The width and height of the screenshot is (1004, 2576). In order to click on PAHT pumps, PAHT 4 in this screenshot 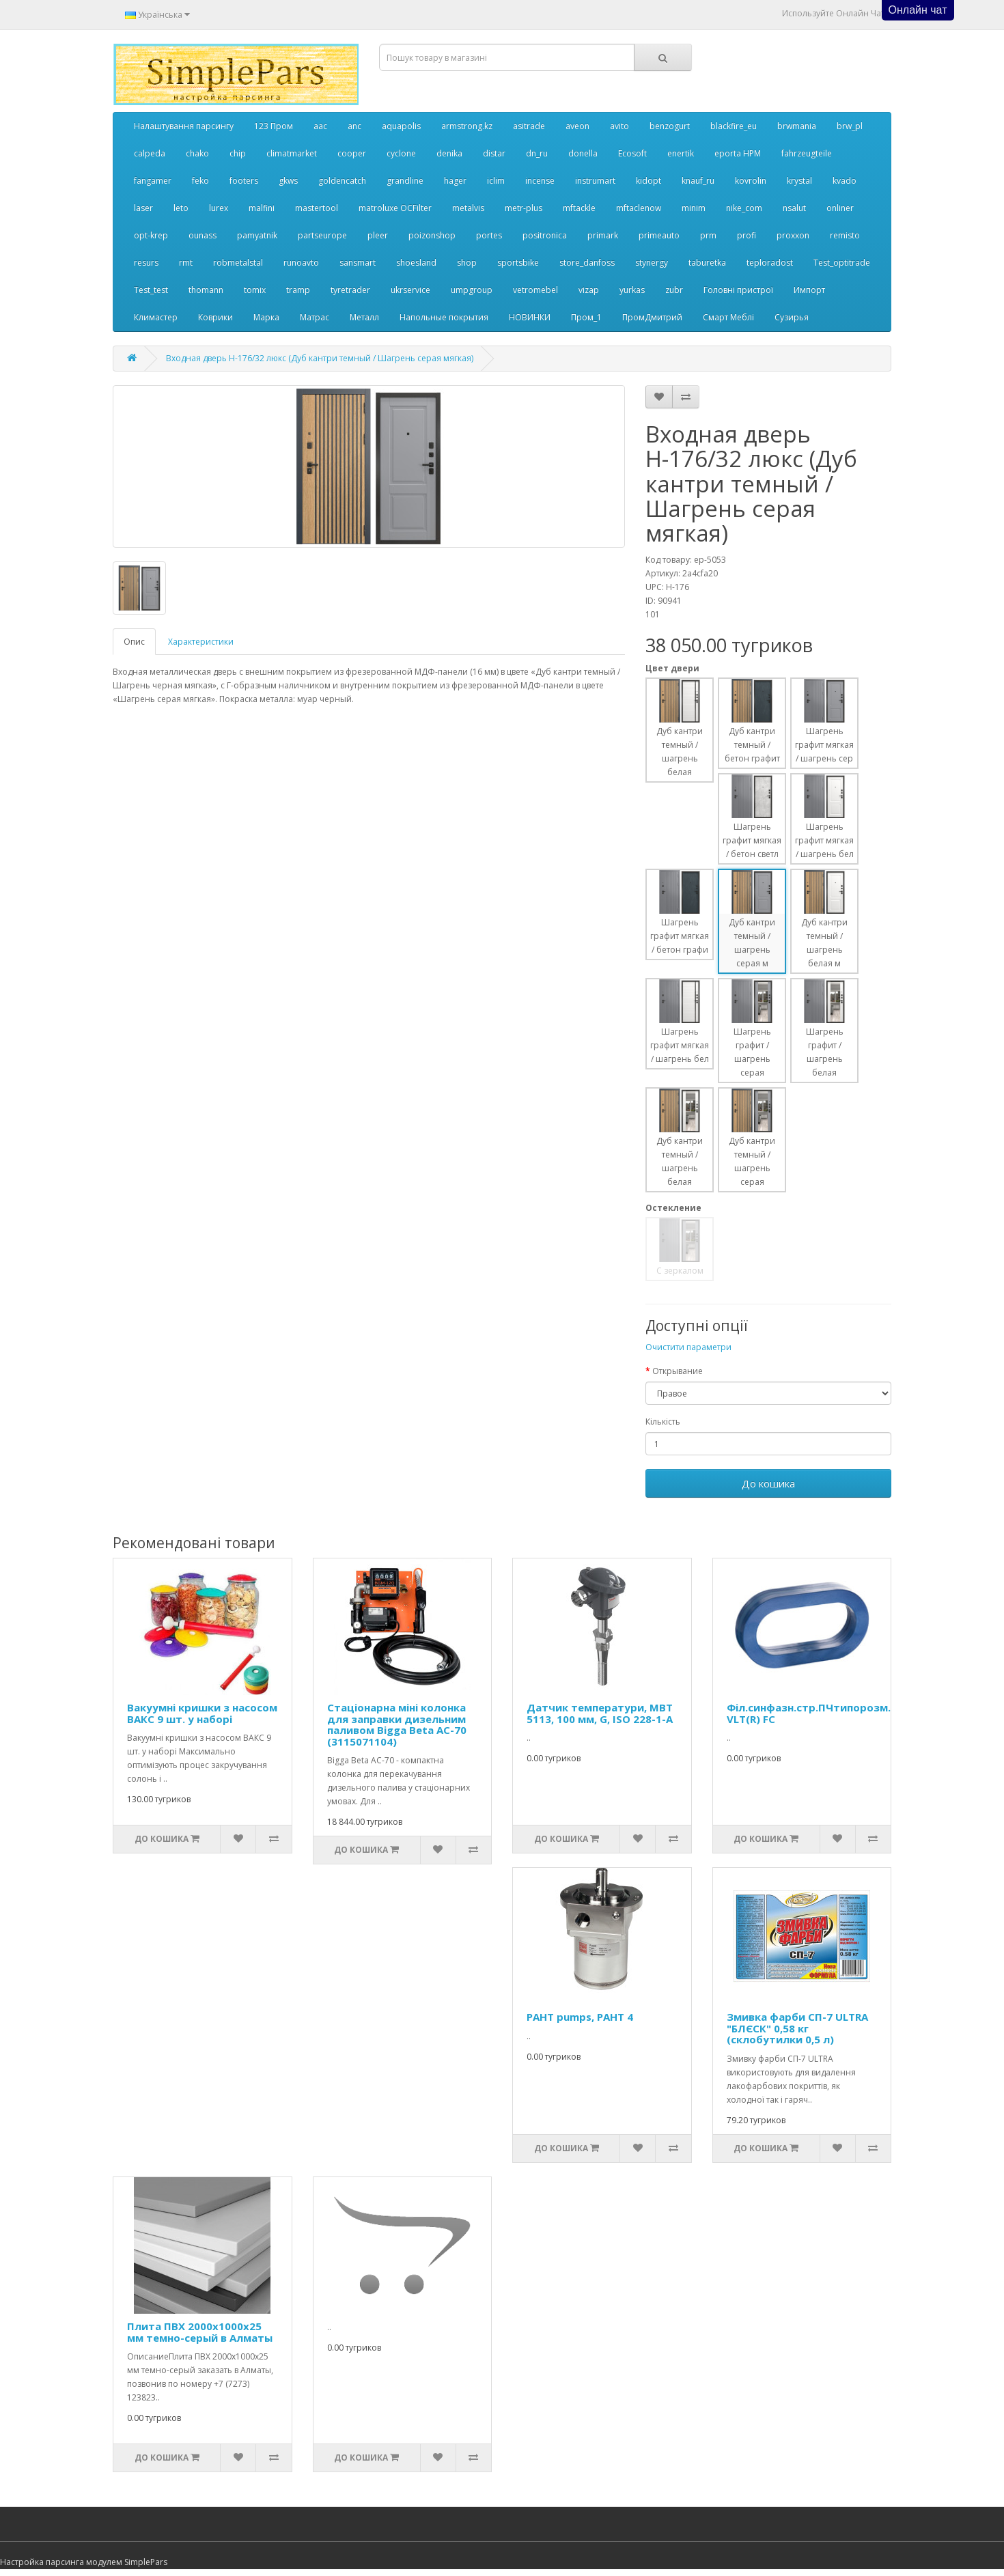, I will do `click(580, 2017)`.